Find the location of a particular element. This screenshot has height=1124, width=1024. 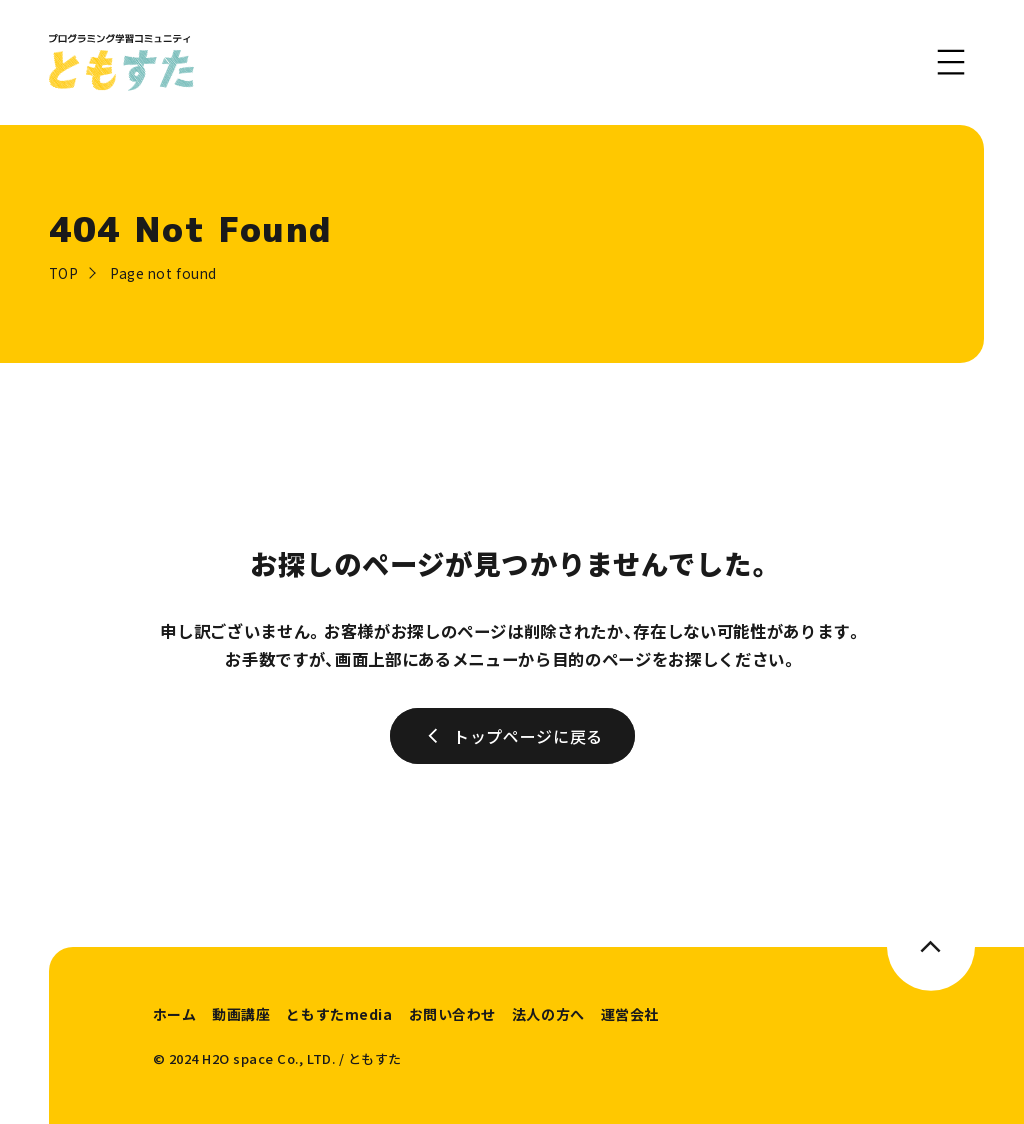

ともすたmedia is located at coordinates (339, 1014).